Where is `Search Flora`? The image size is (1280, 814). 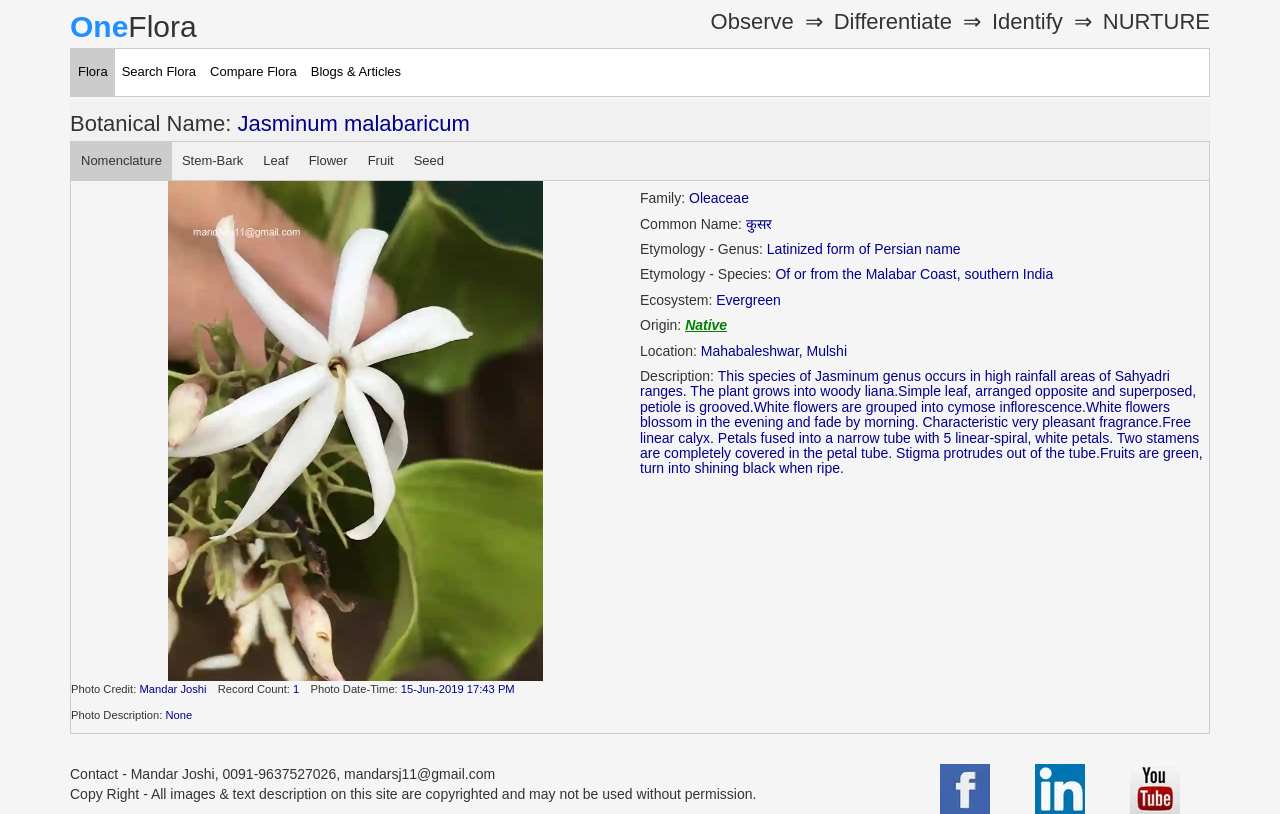
Search Flora is located at coordinates (159, 71).